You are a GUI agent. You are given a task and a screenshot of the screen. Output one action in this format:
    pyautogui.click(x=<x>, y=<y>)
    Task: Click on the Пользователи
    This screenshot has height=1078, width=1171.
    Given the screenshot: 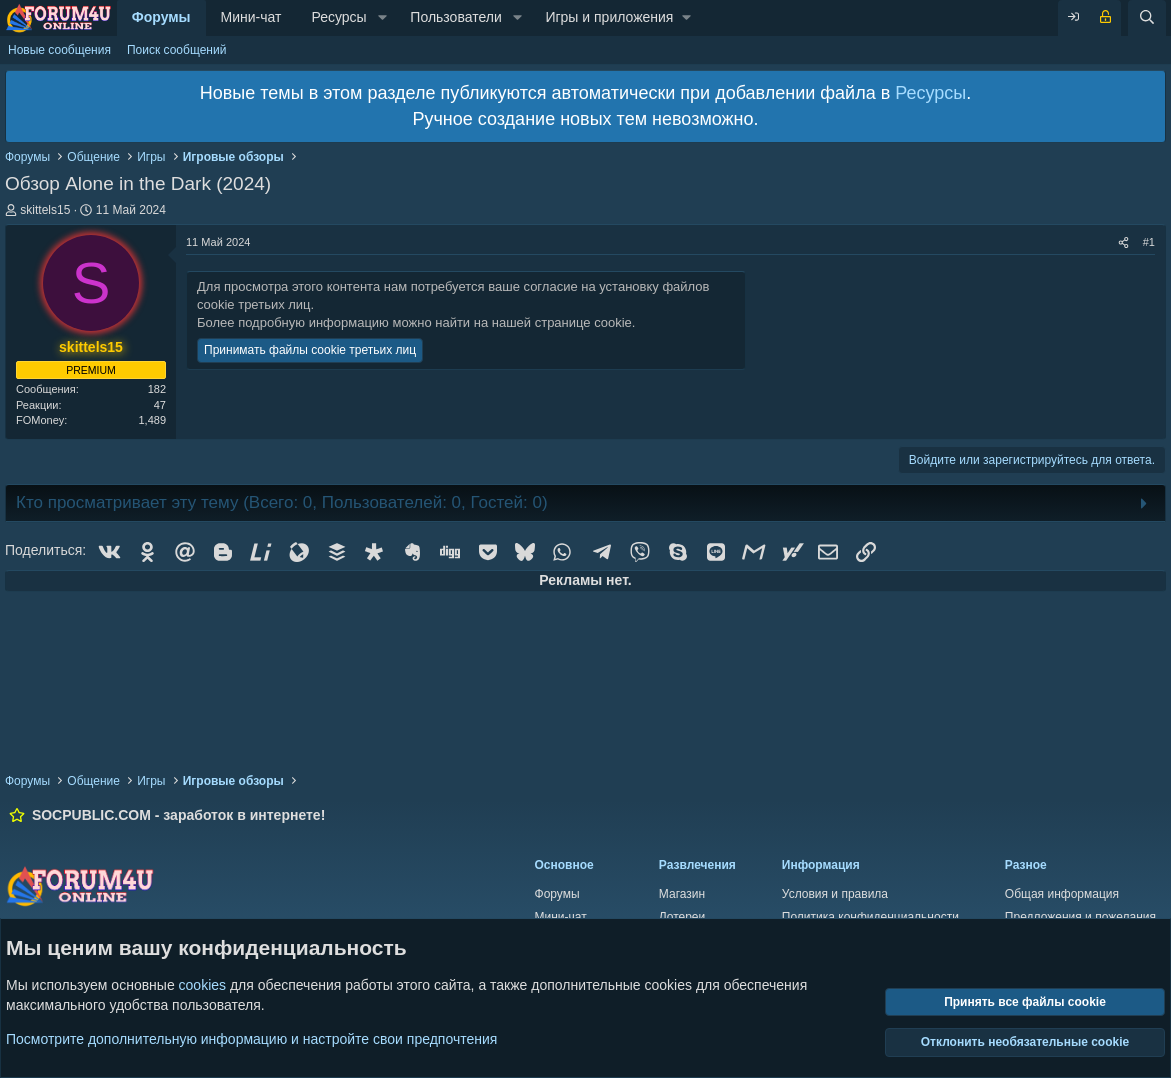 What is the action you would take?
    pyautogui.click(x=455, y=17)
    